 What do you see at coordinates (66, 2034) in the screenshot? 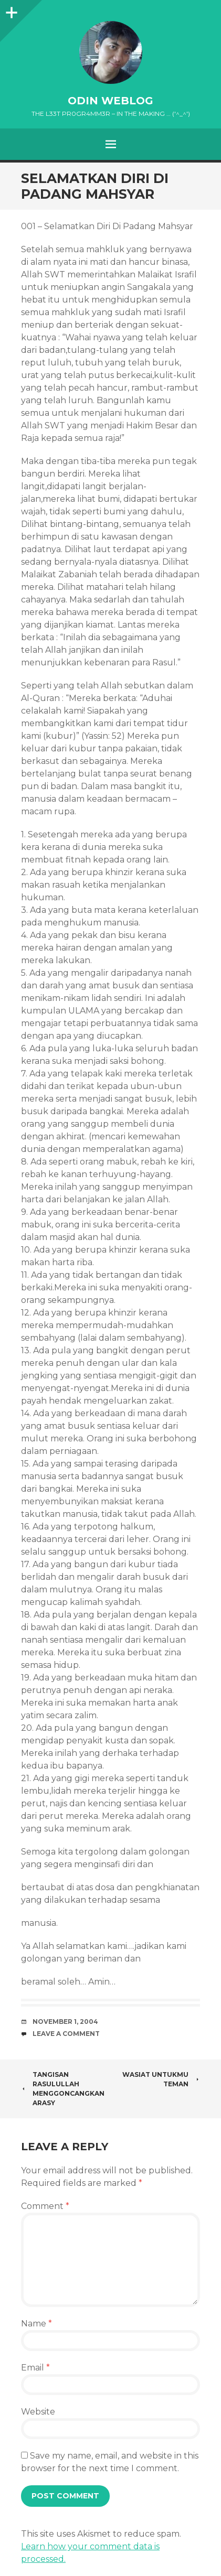
I see `Leave a comment` at bounding box center [66, 2034].